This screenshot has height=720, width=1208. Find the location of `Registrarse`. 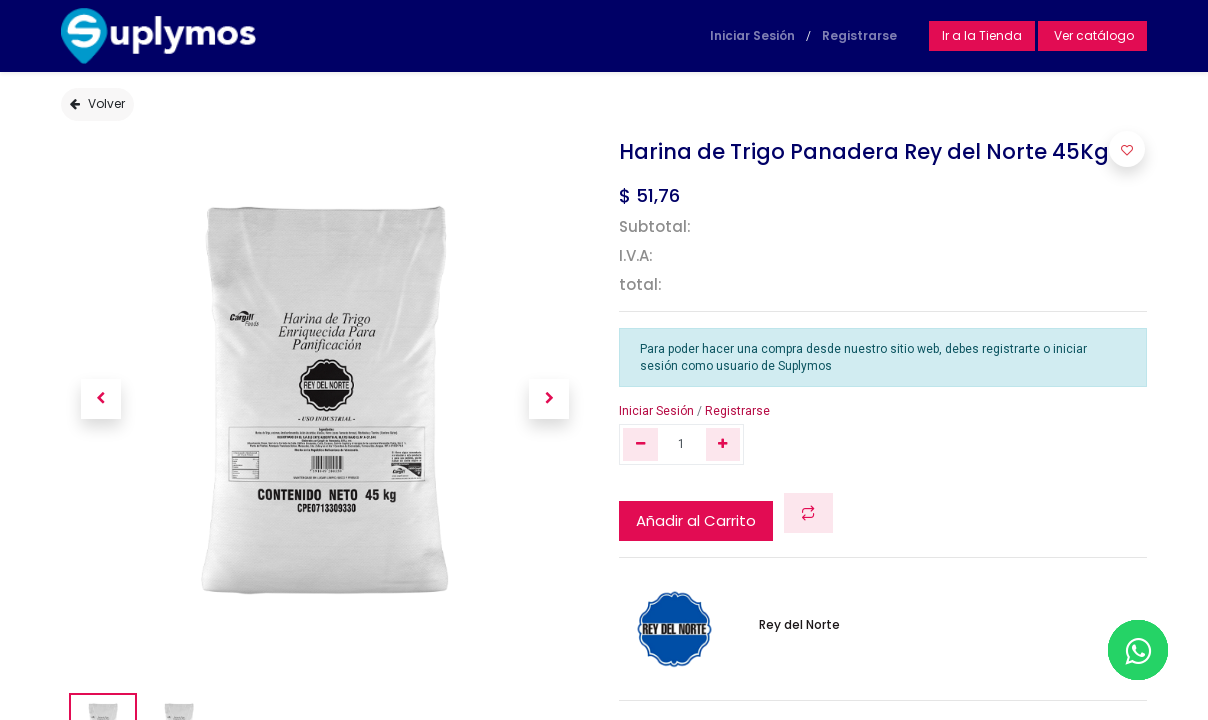

Registrarse is located at coordinates (859, 35).